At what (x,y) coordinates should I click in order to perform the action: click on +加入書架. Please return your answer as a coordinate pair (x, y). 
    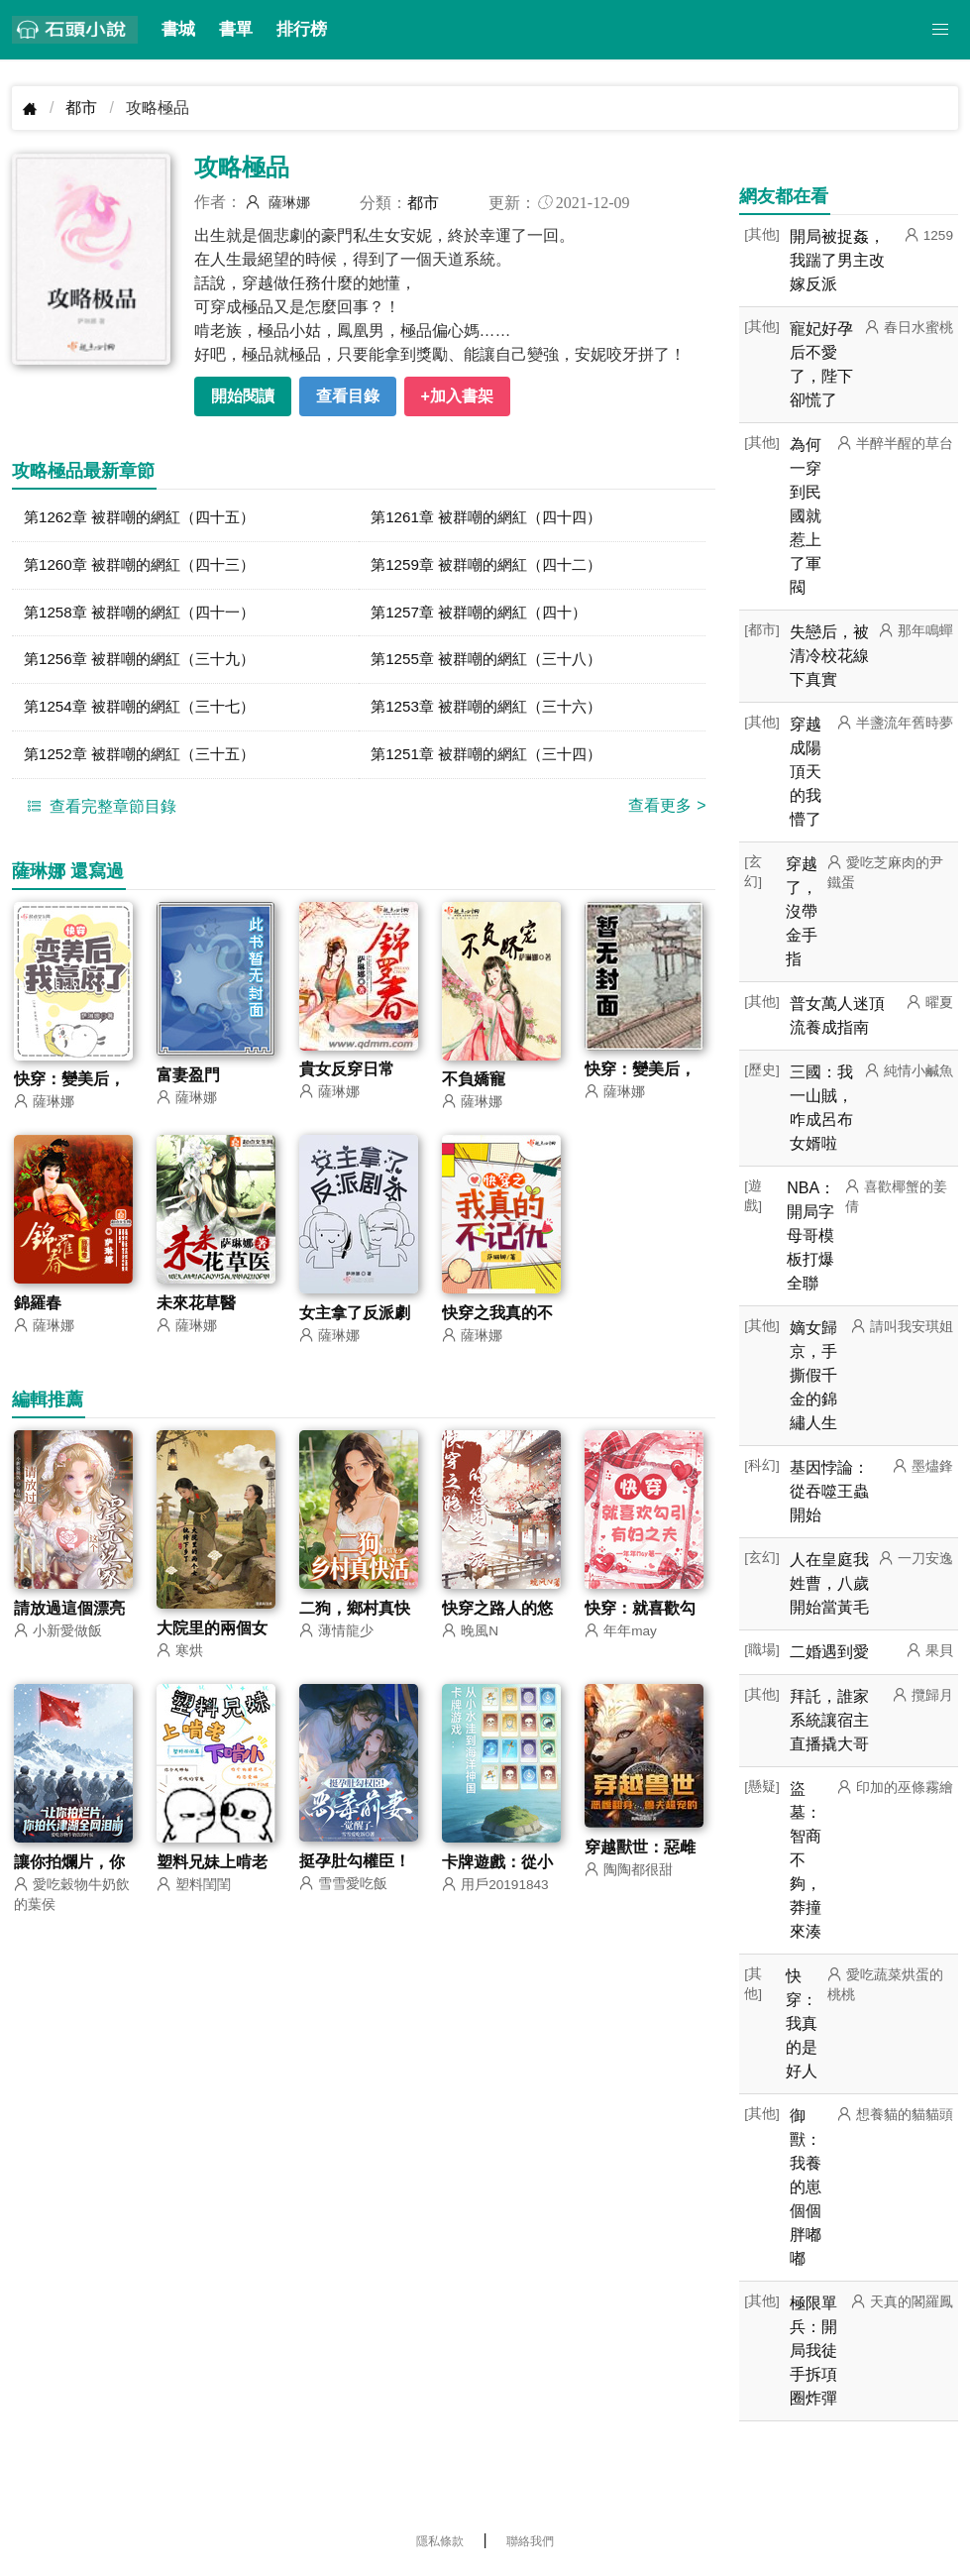
    Looking at the image, I should click on (457, 396).